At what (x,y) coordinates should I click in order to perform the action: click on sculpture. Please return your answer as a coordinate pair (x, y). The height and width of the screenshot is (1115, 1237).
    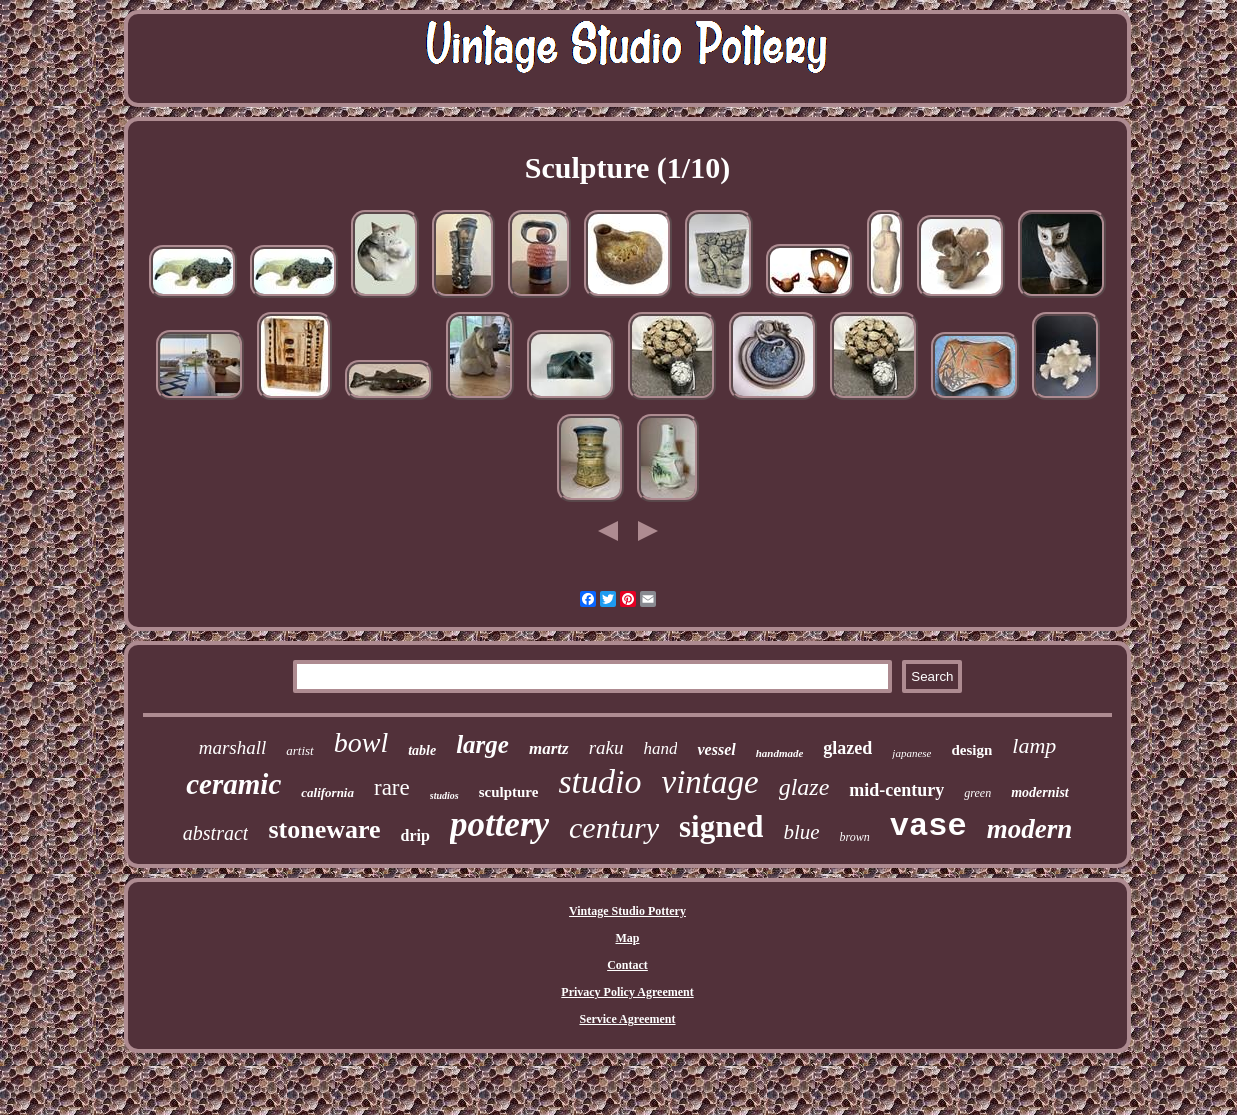
    Looking at the image, I should click on (509, 792).